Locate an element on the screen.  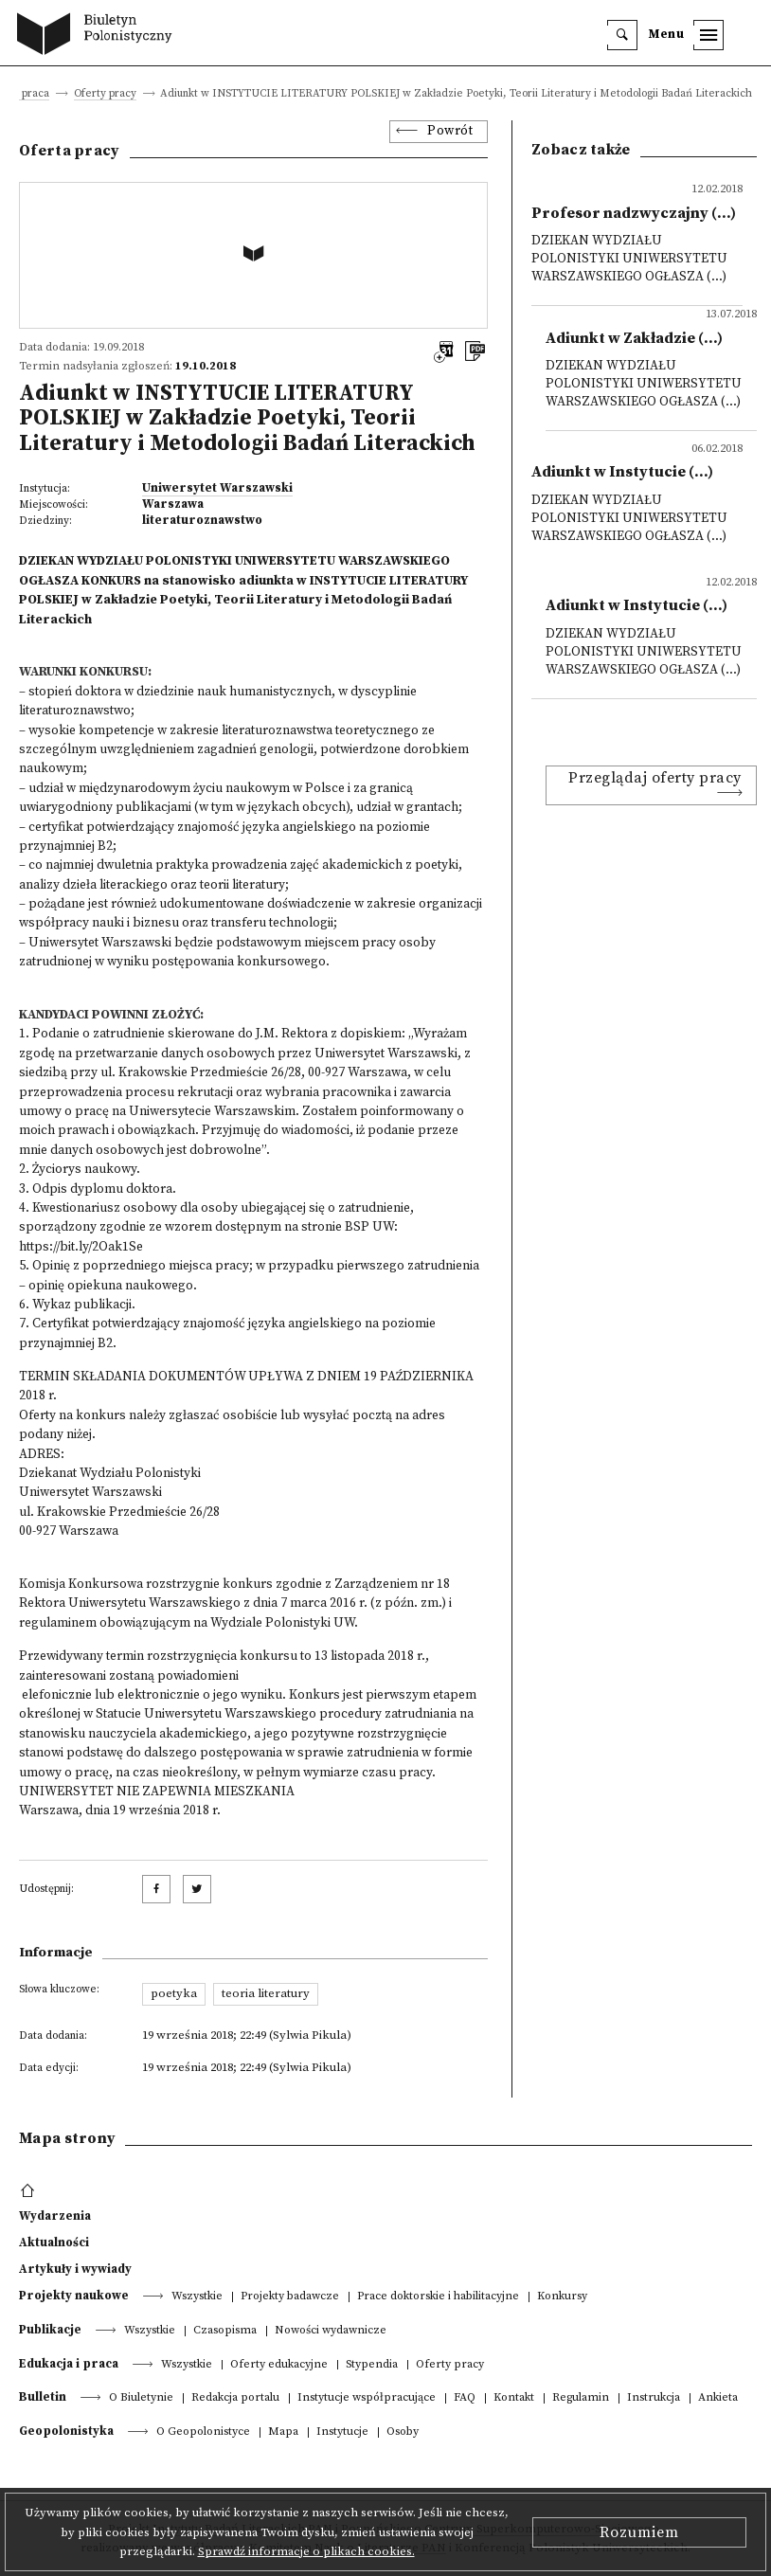
Konkursy is located at coordinates (562, 2297).